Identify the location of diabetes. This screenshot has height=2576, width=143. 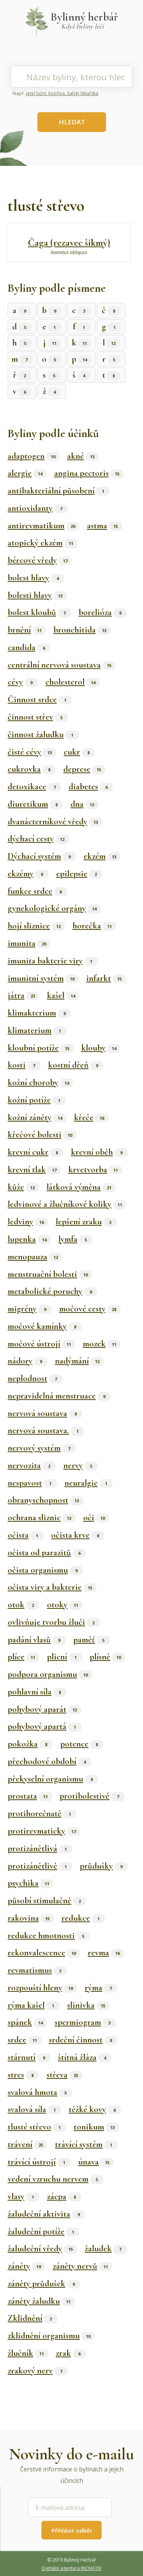
(91, 786).